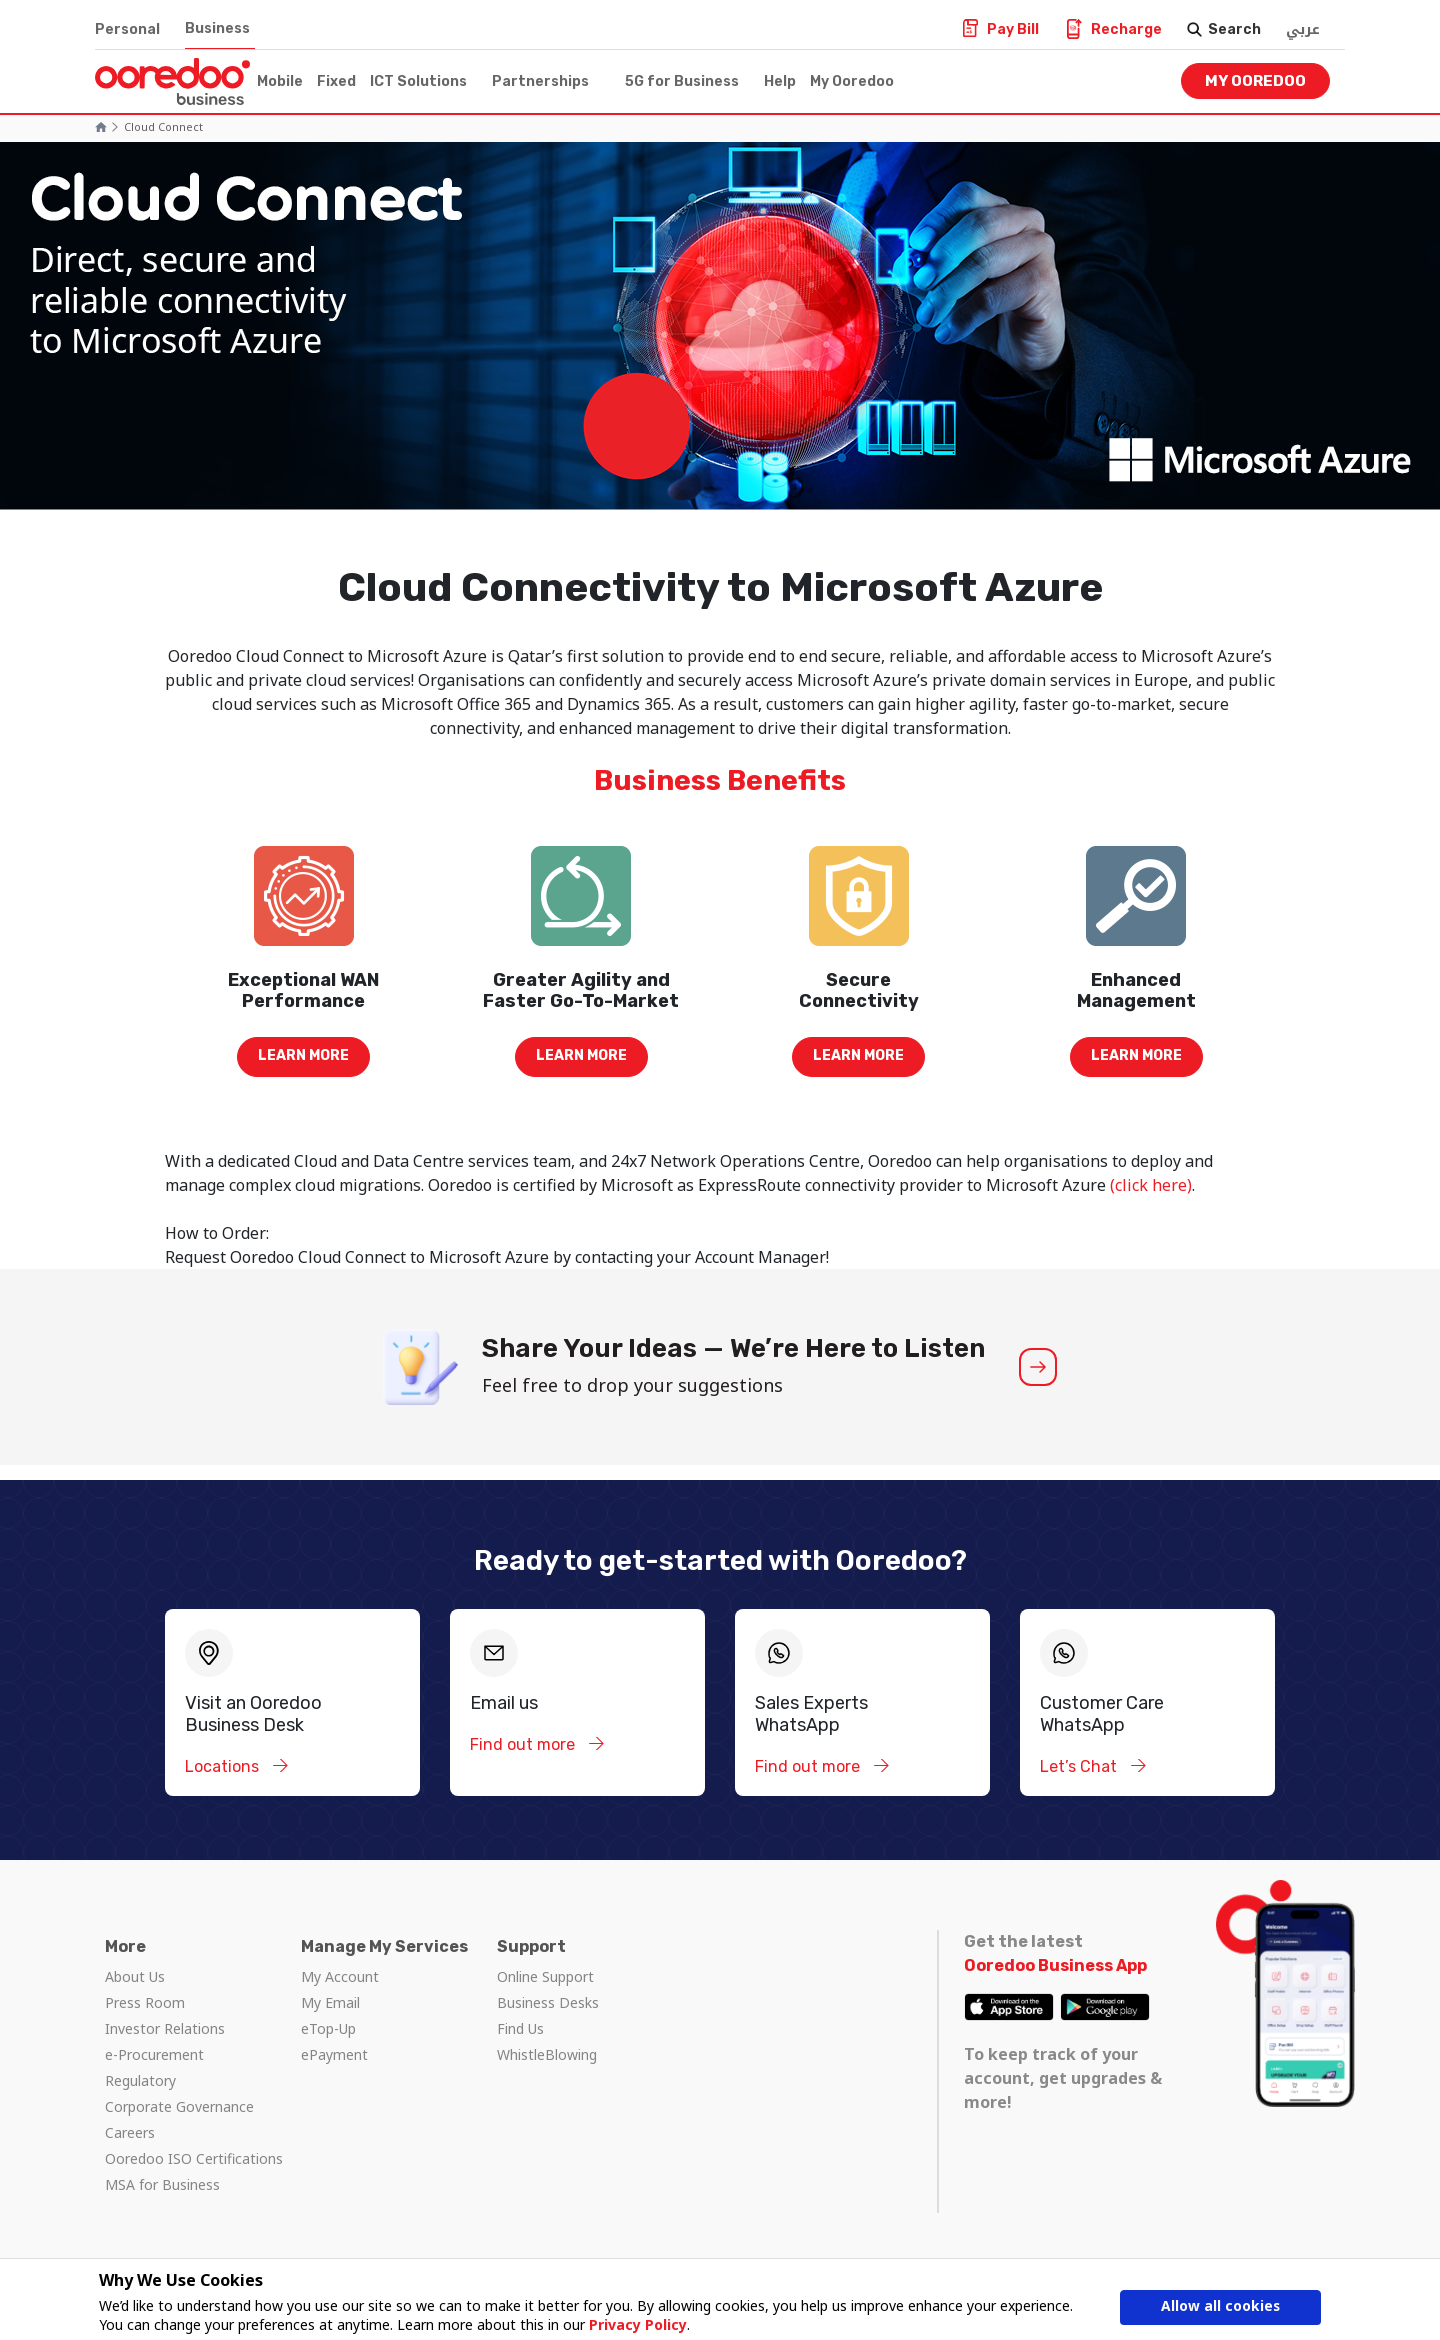  Describe the element at coordinates (154, 2054) in the screenshot. I see `e-Procurement` at that location.